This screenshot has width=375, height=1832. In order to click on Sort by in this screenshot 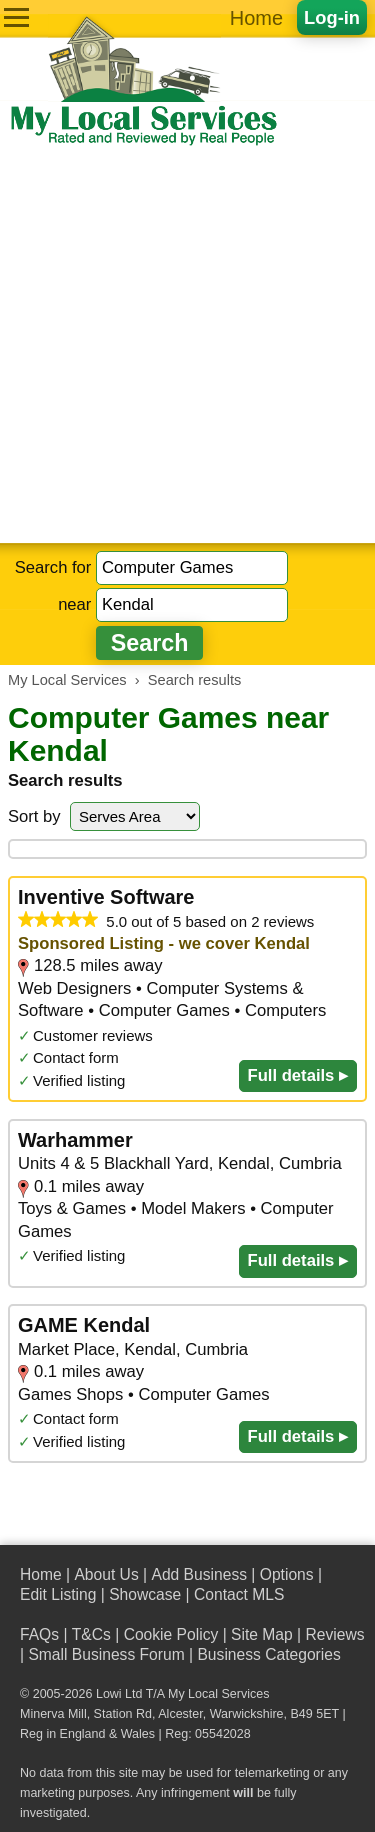, I will do `click(34, 816)`.